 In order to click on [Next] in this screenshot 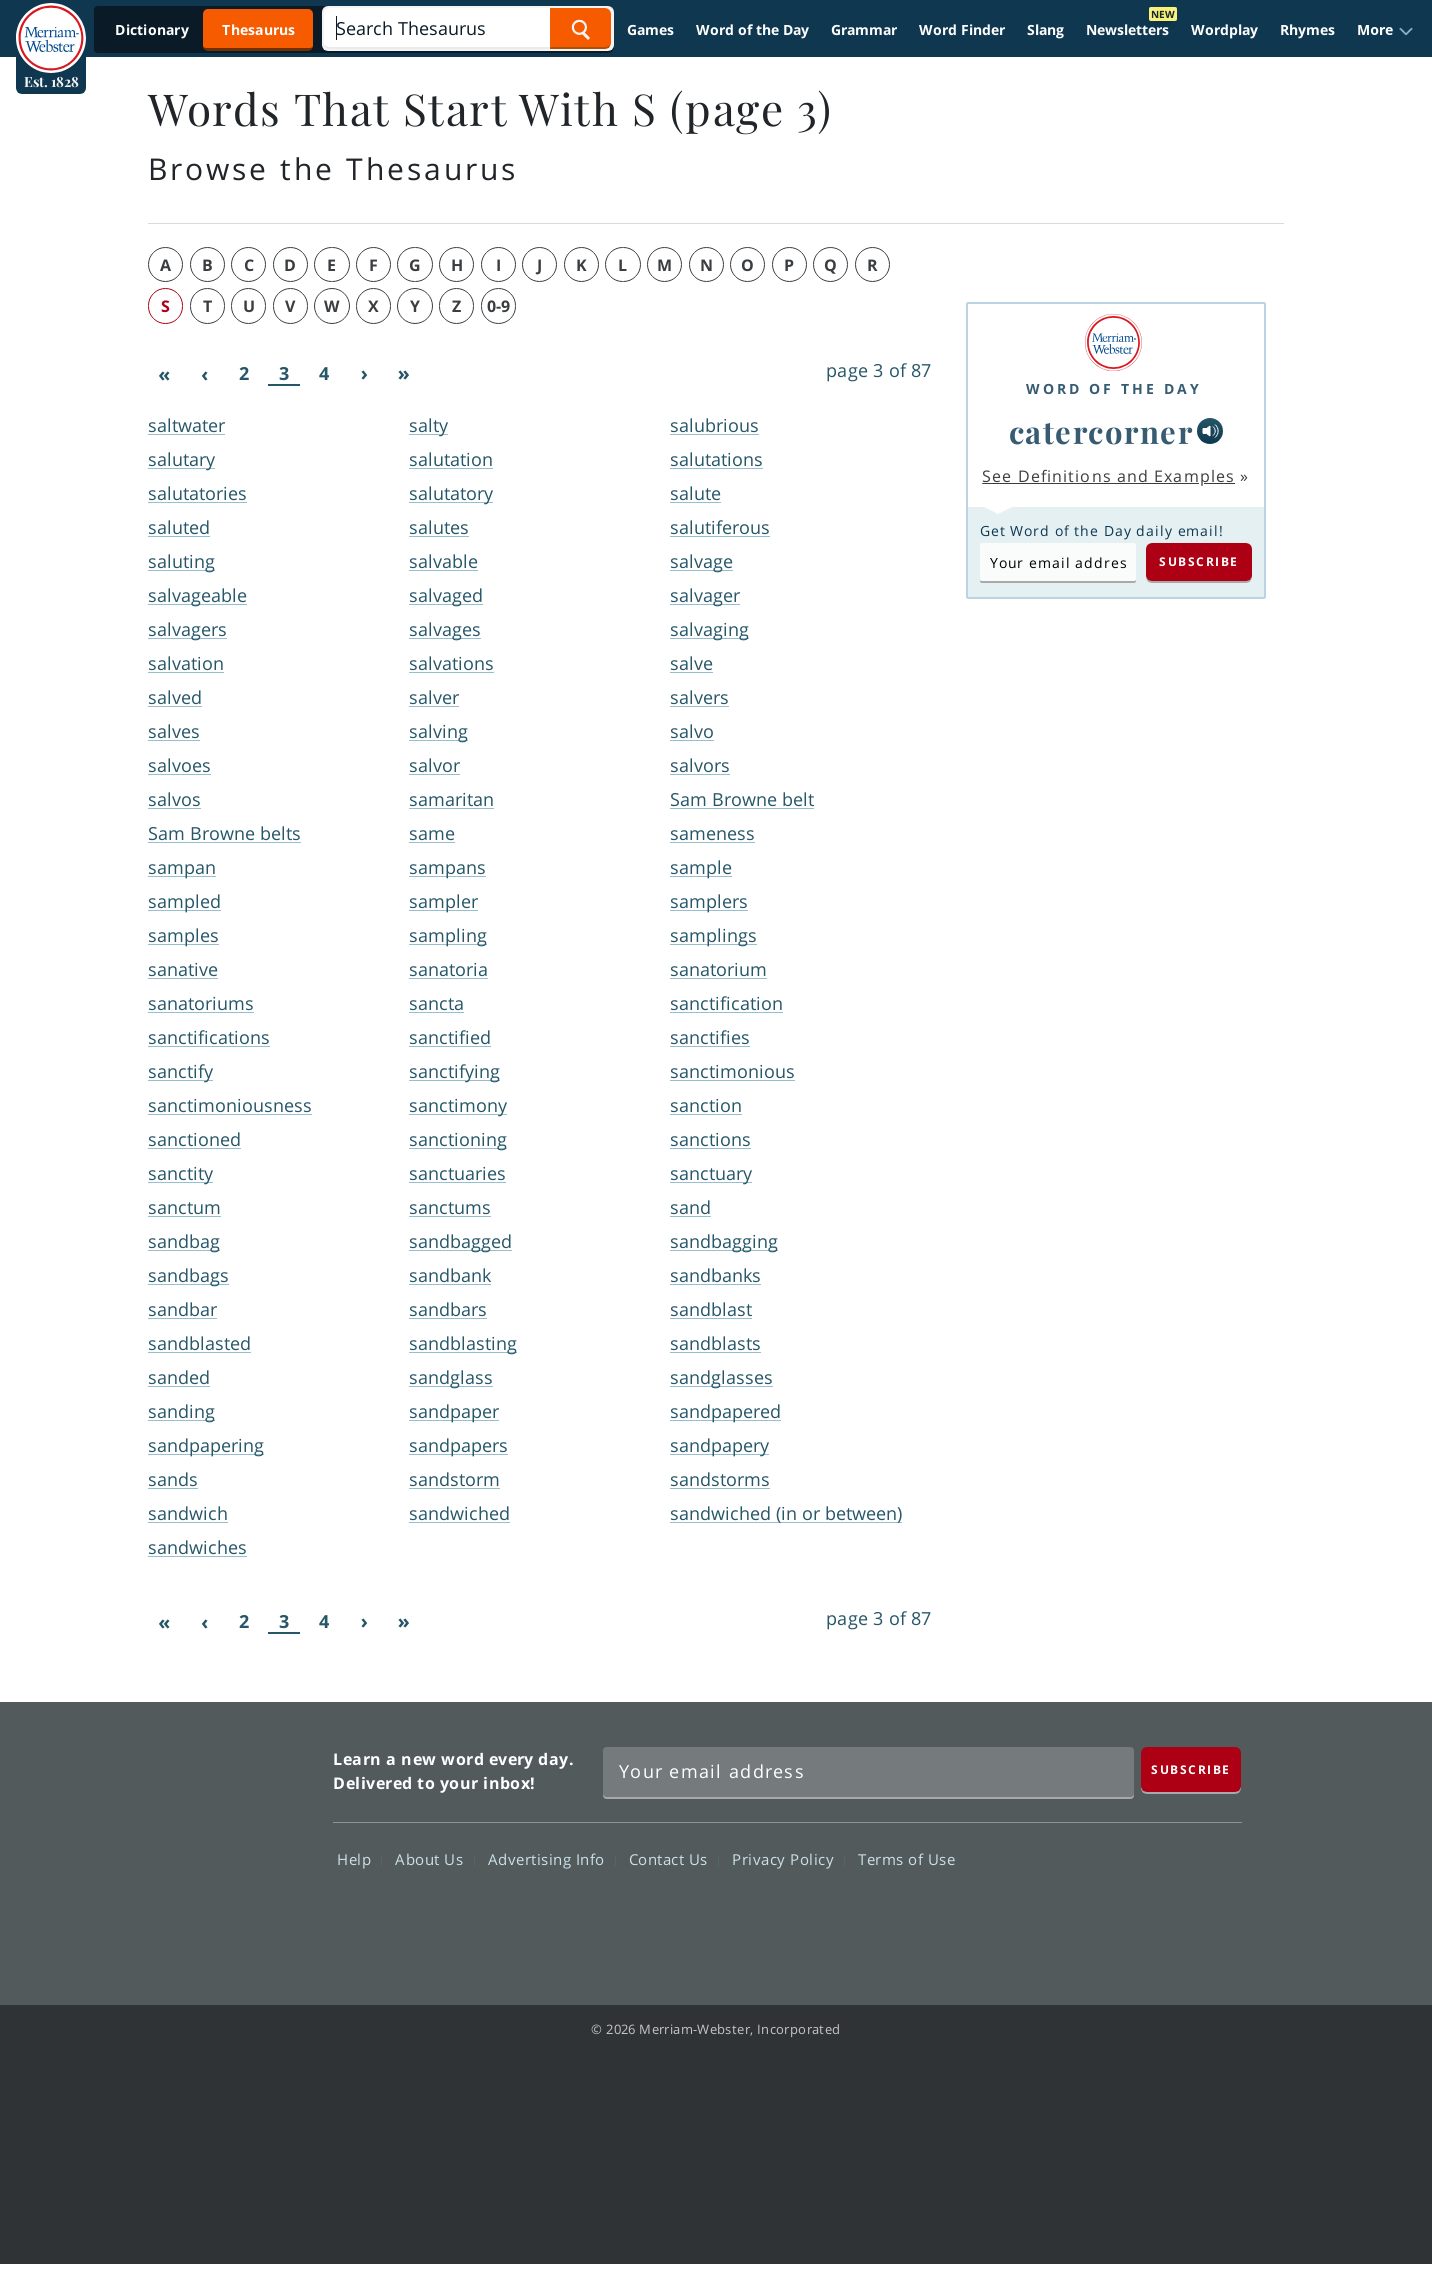, I will do `click(364, 374)`.